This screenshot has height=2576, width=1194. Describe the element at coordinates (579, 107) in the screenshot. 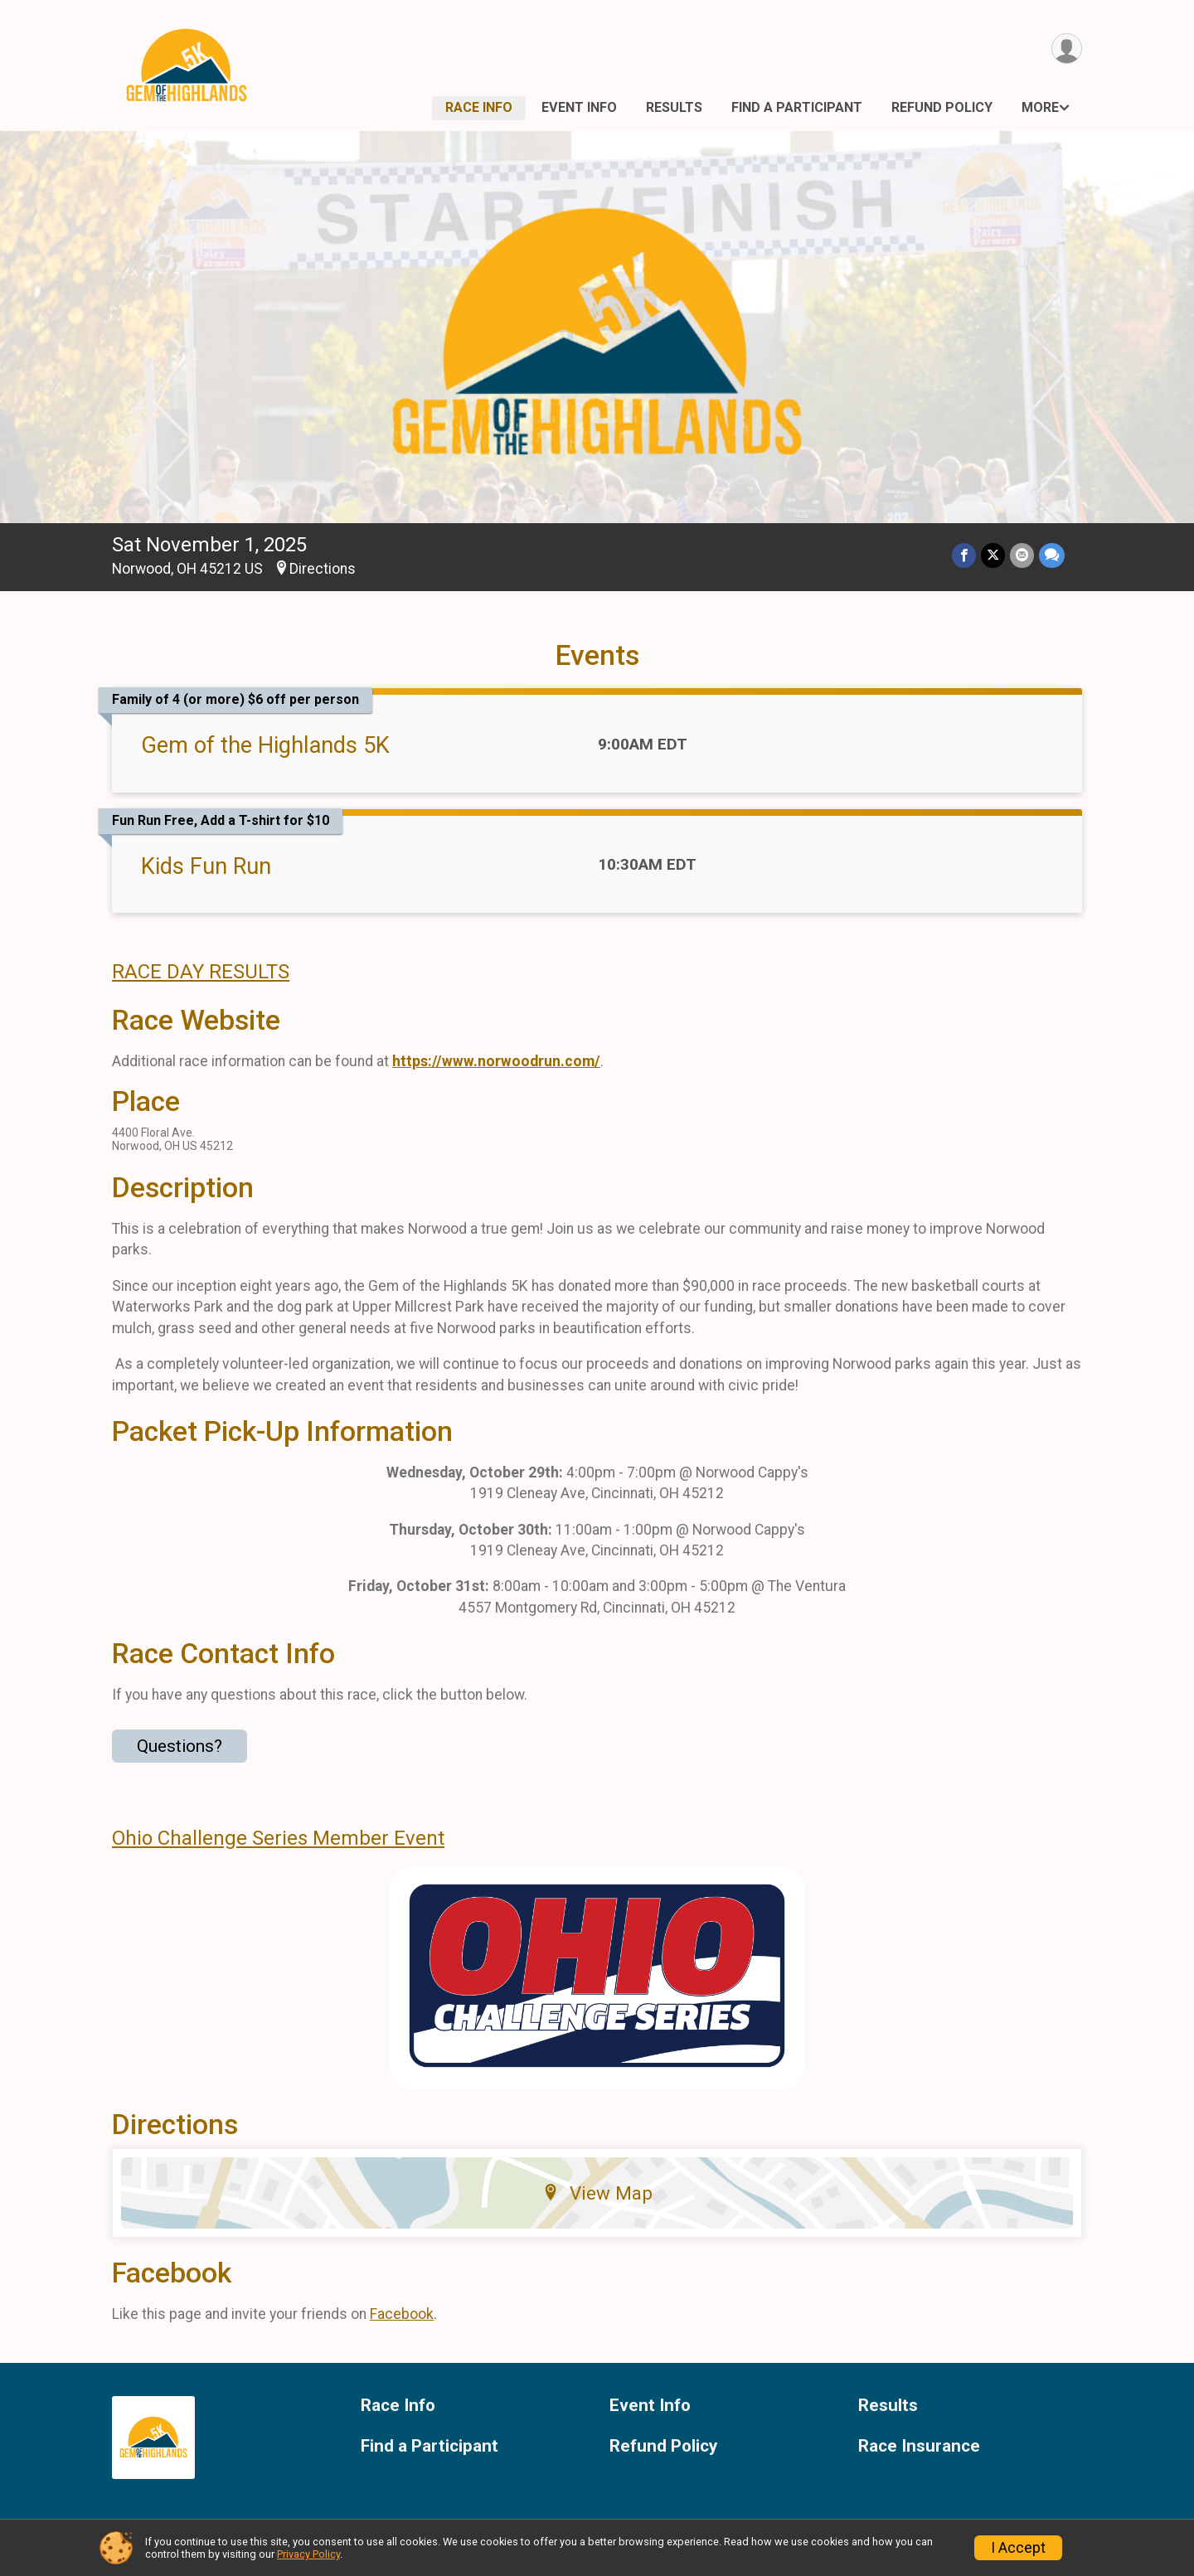

I see `Event Info` at that location.